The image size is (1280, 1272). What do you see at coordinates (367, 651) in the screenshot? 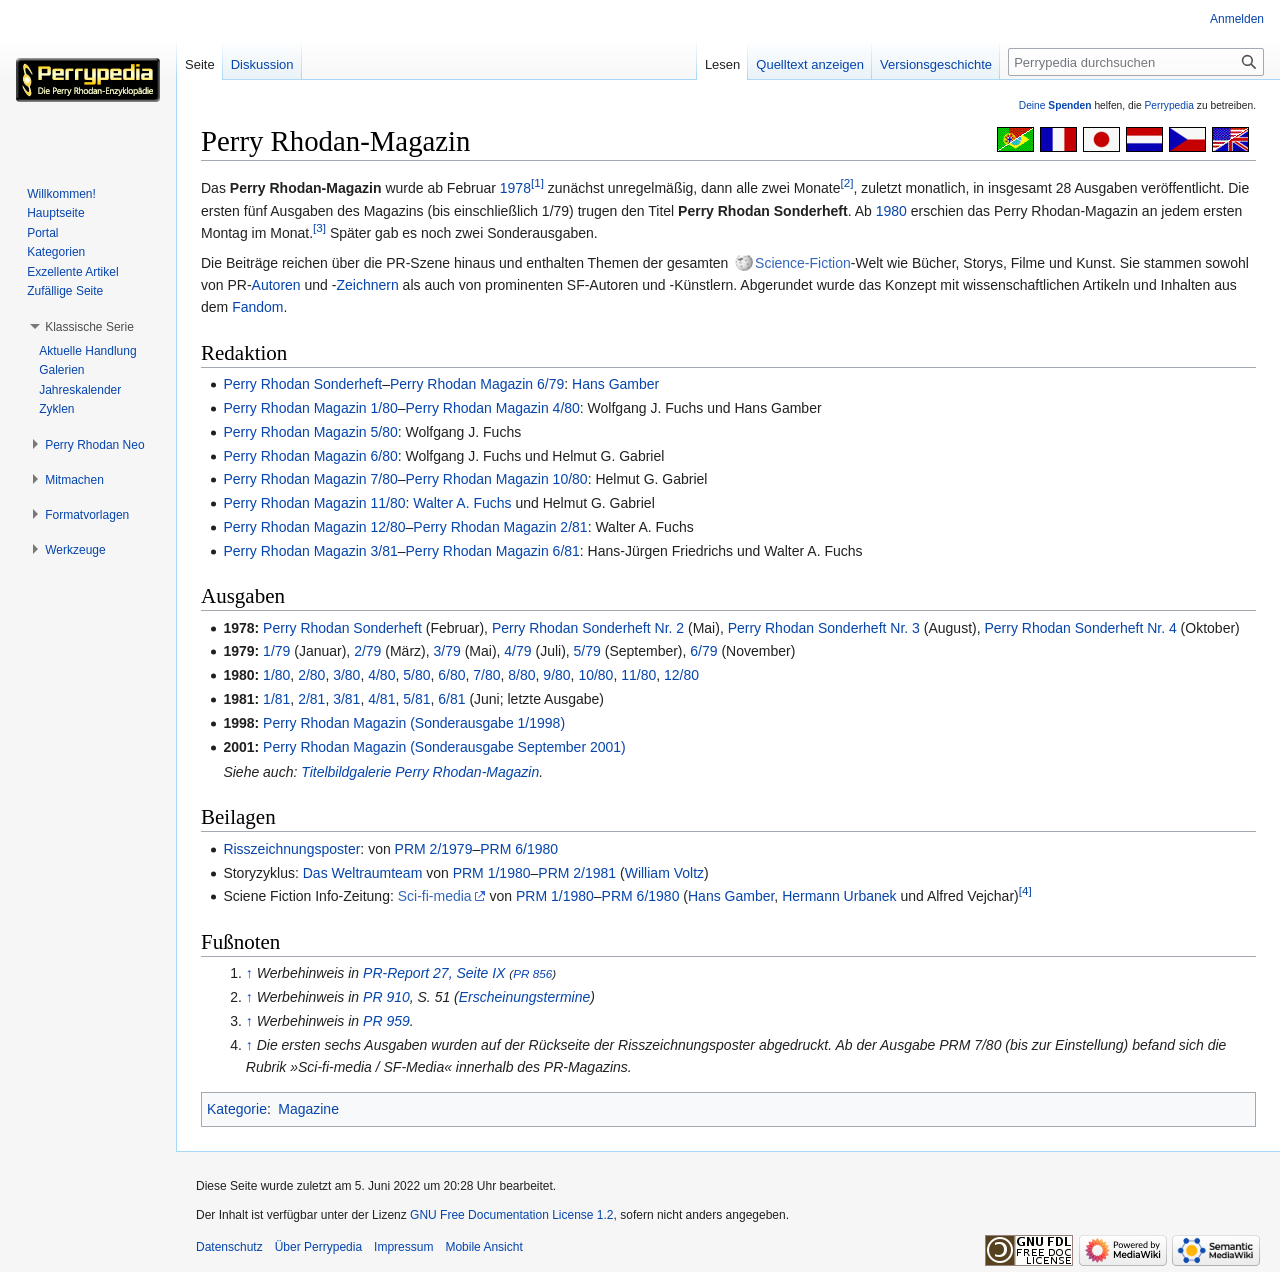
I see `2/79` at bounding box center [367, 651].